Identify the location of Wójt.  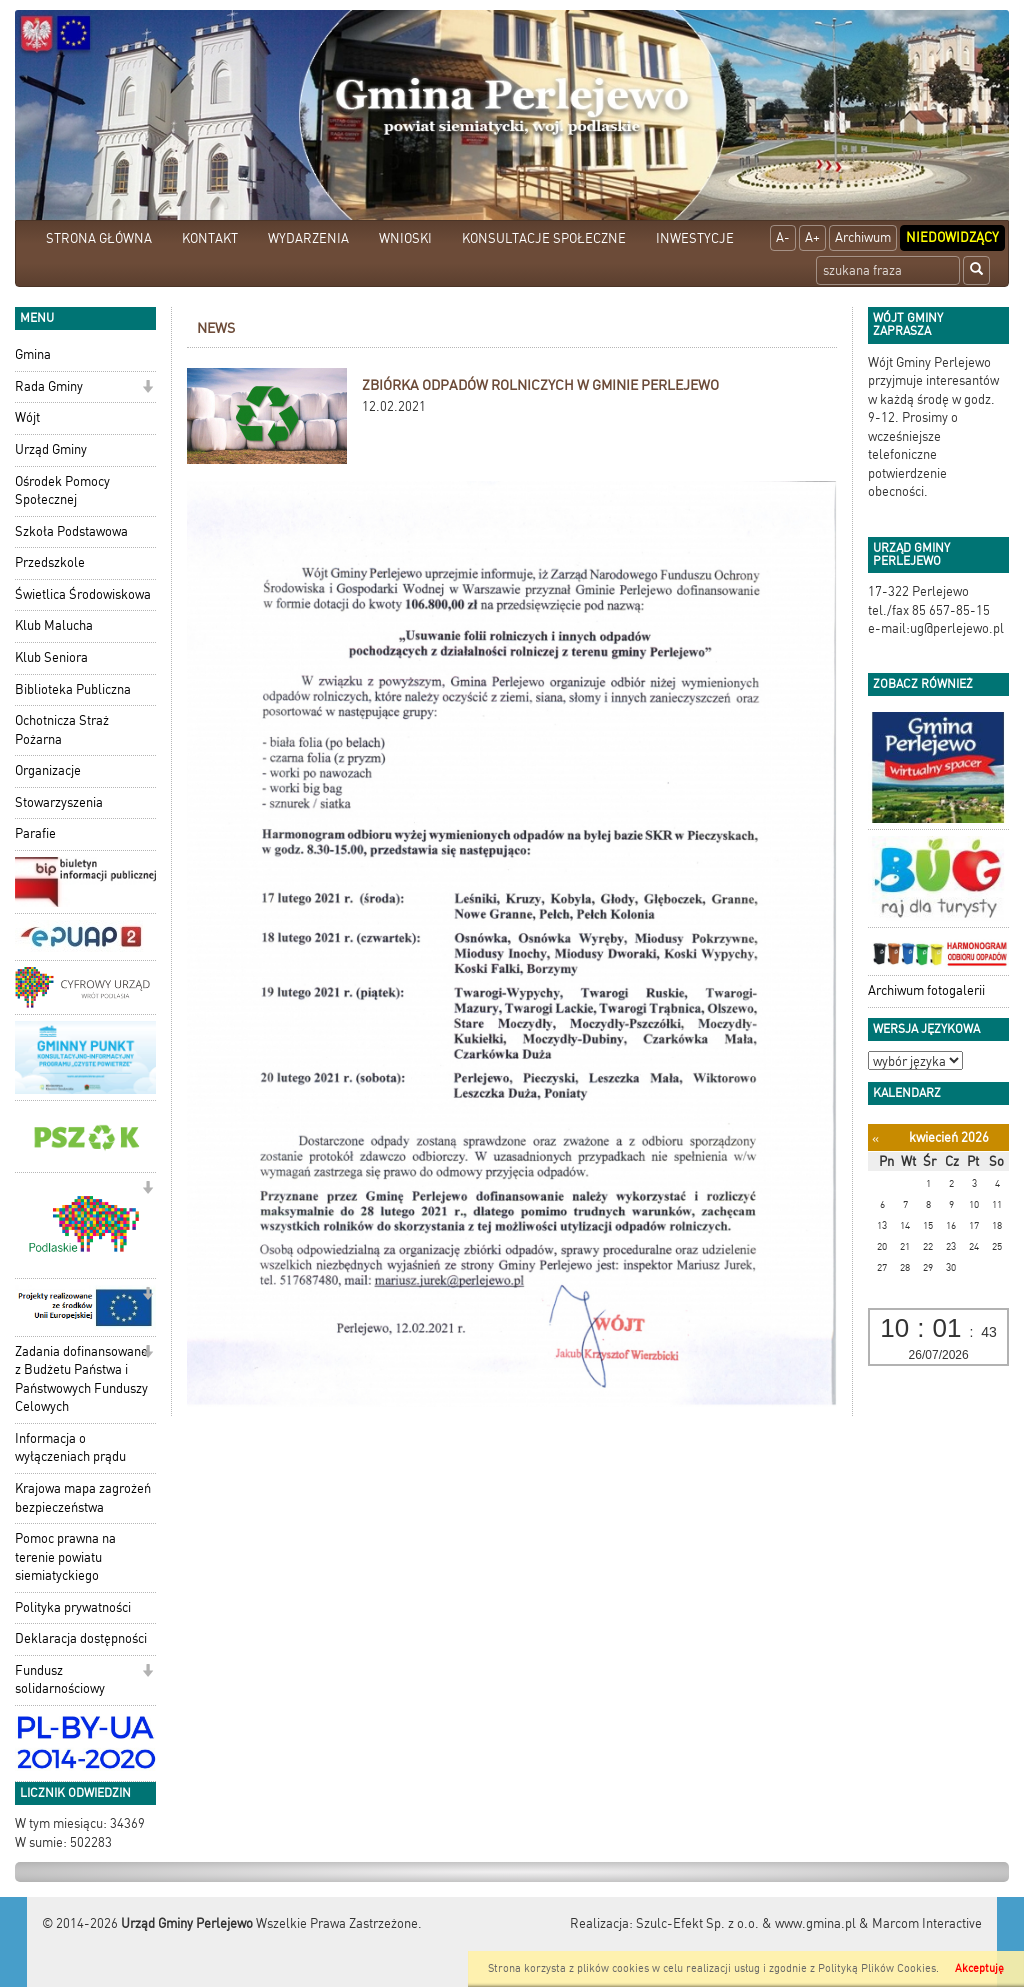
(27, 417).